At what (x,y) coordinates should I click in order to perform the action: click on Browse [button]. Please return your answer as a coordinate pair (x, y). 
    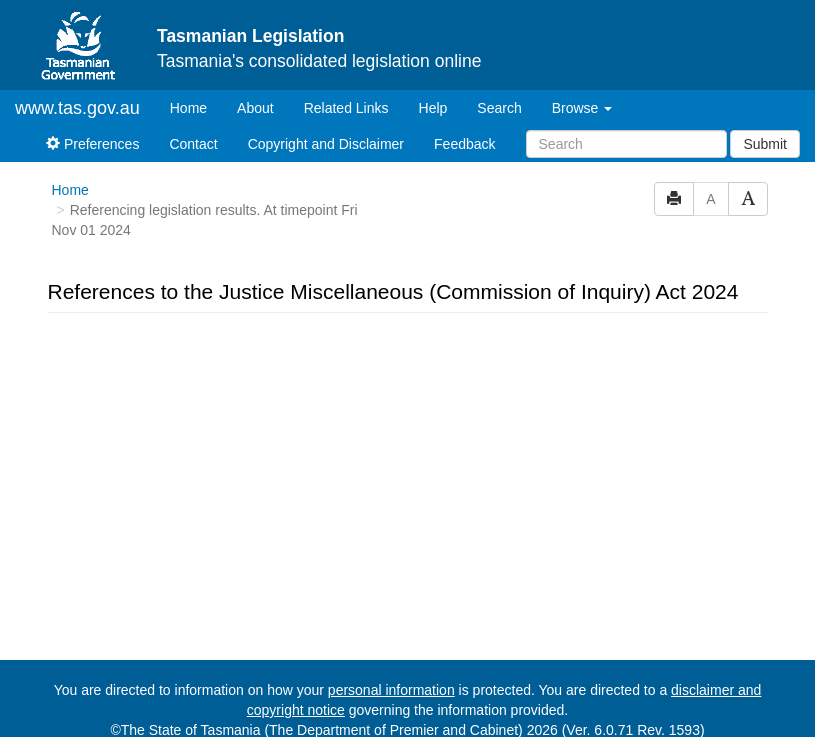
    Looking at the image, I should click on (582, 108).